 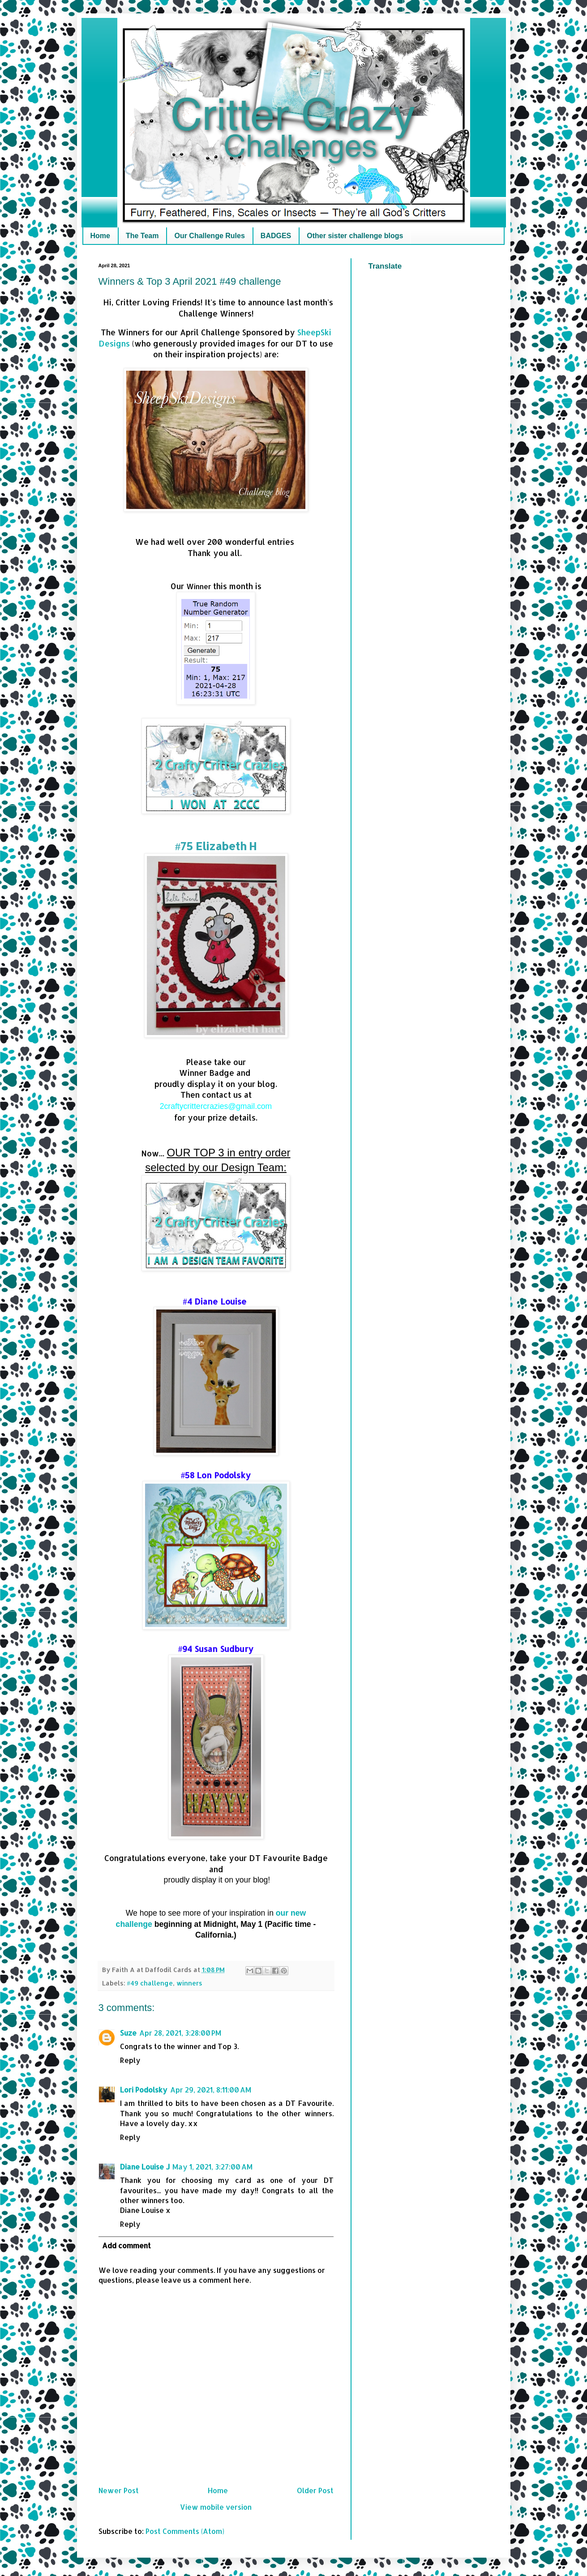 I want to click on 2craftycrittercrazies@gmail.com, so click(x=216, y=1106).